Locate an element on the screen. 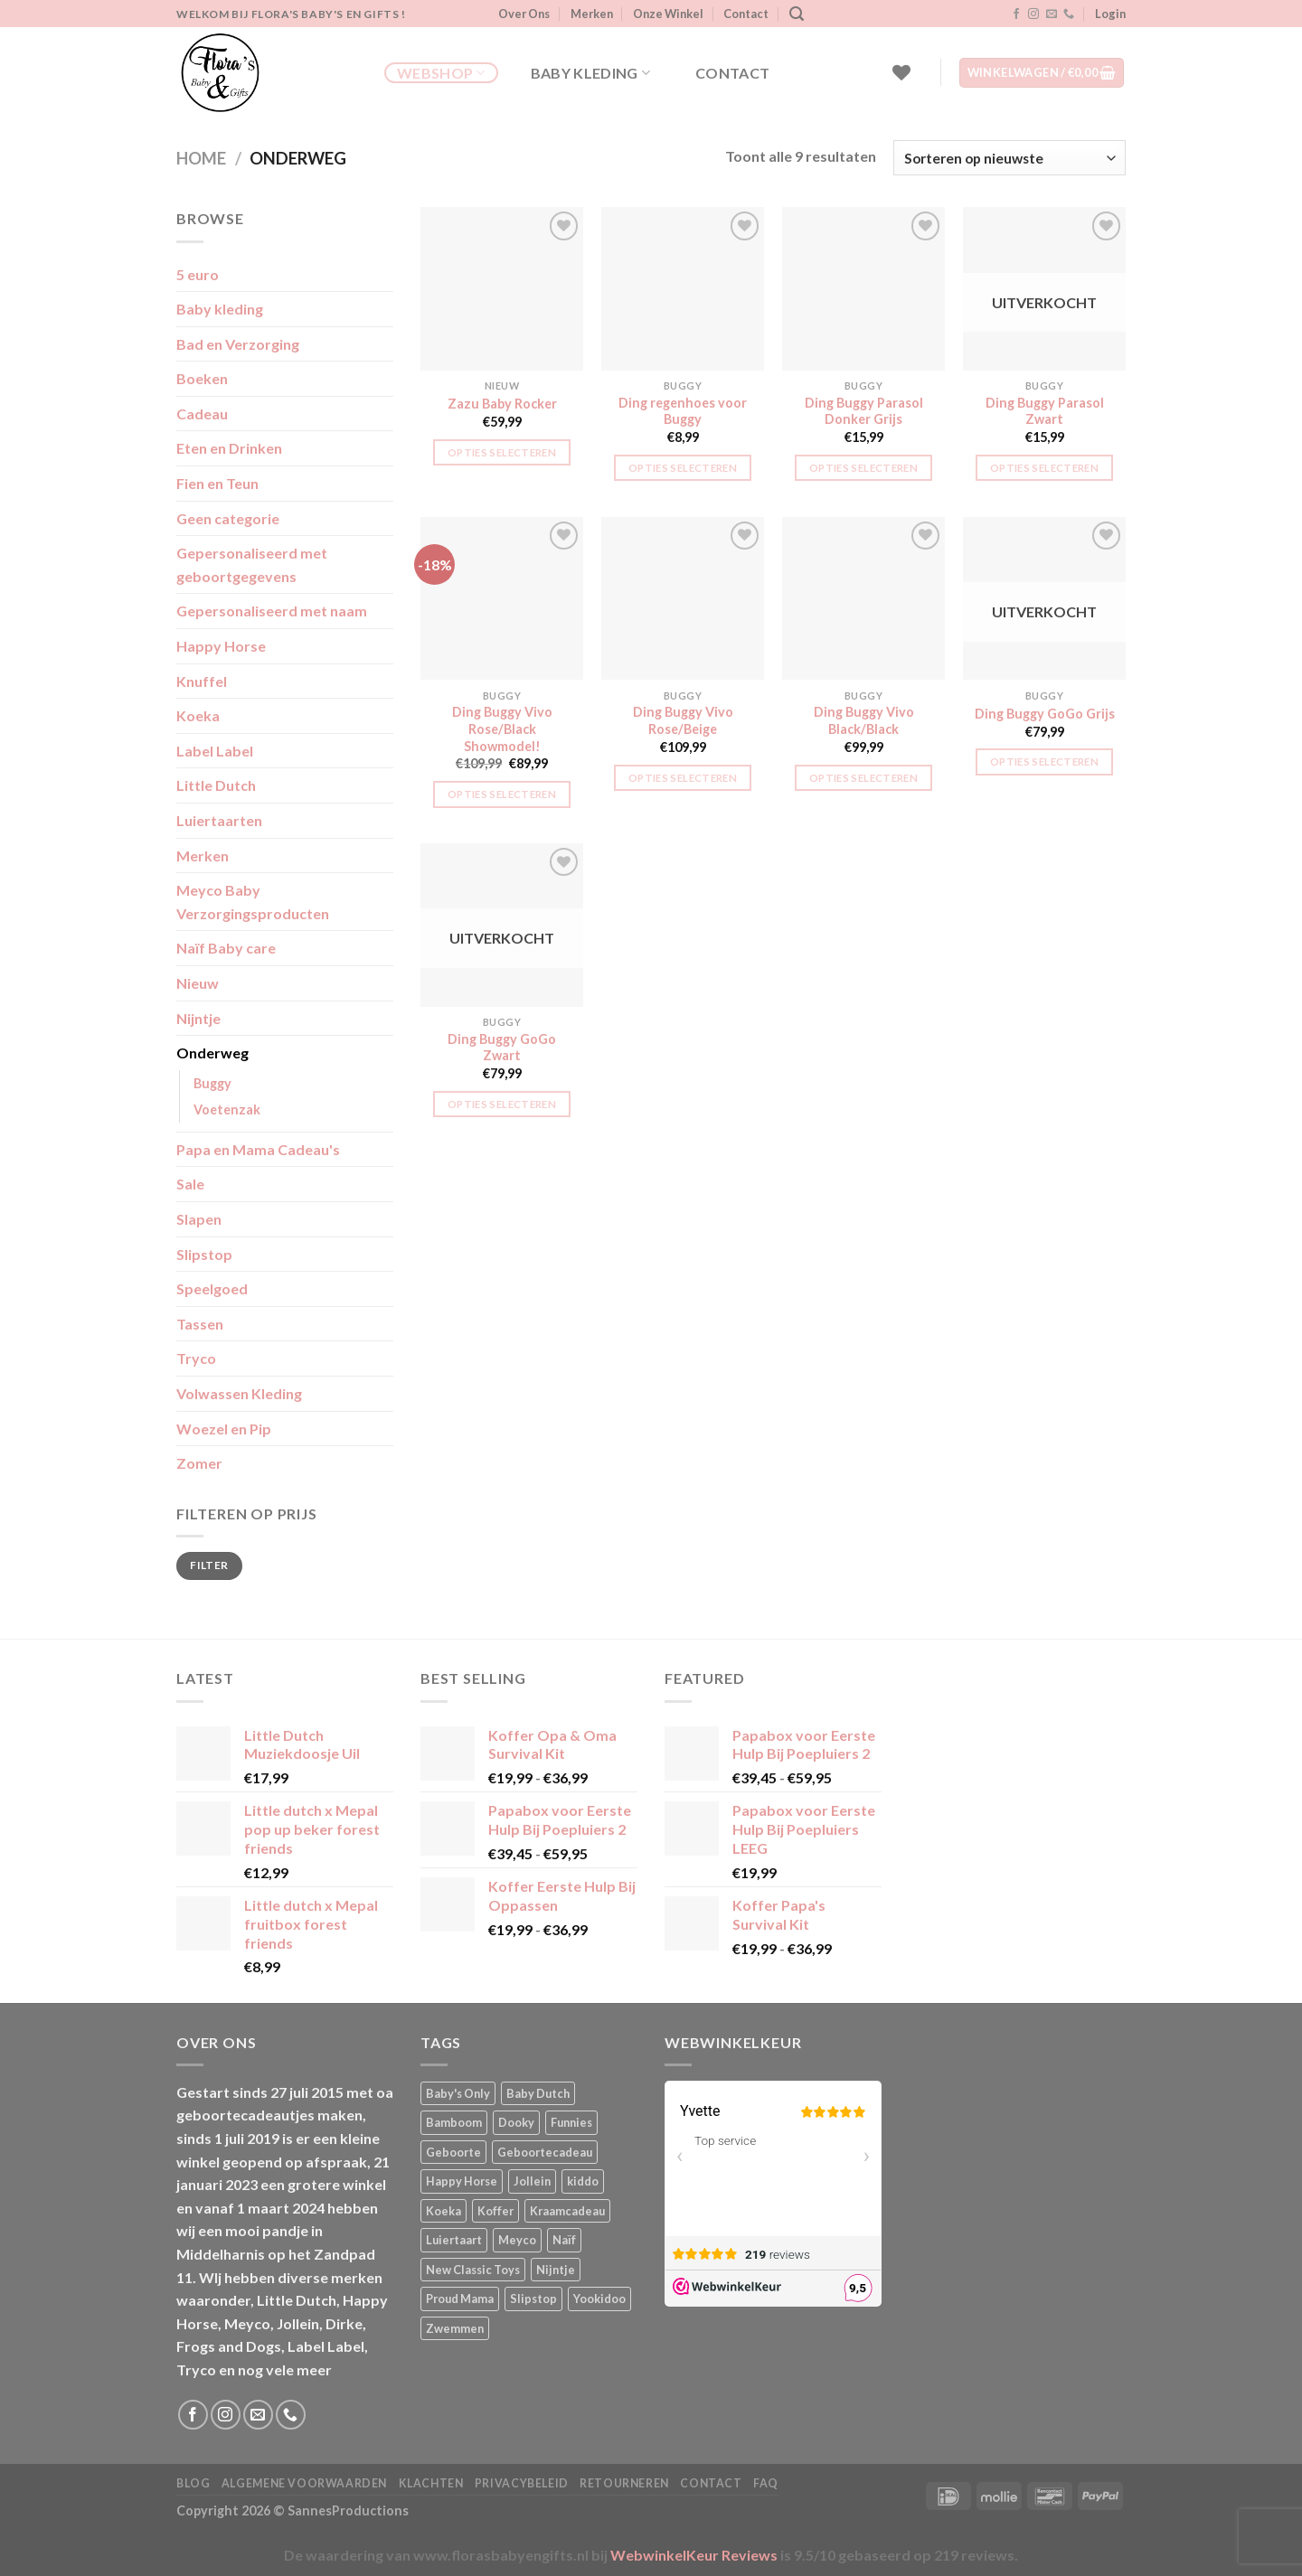 This screenshot has height=2576, width=1302. Baby kleding is located at coordinates (590, 73).